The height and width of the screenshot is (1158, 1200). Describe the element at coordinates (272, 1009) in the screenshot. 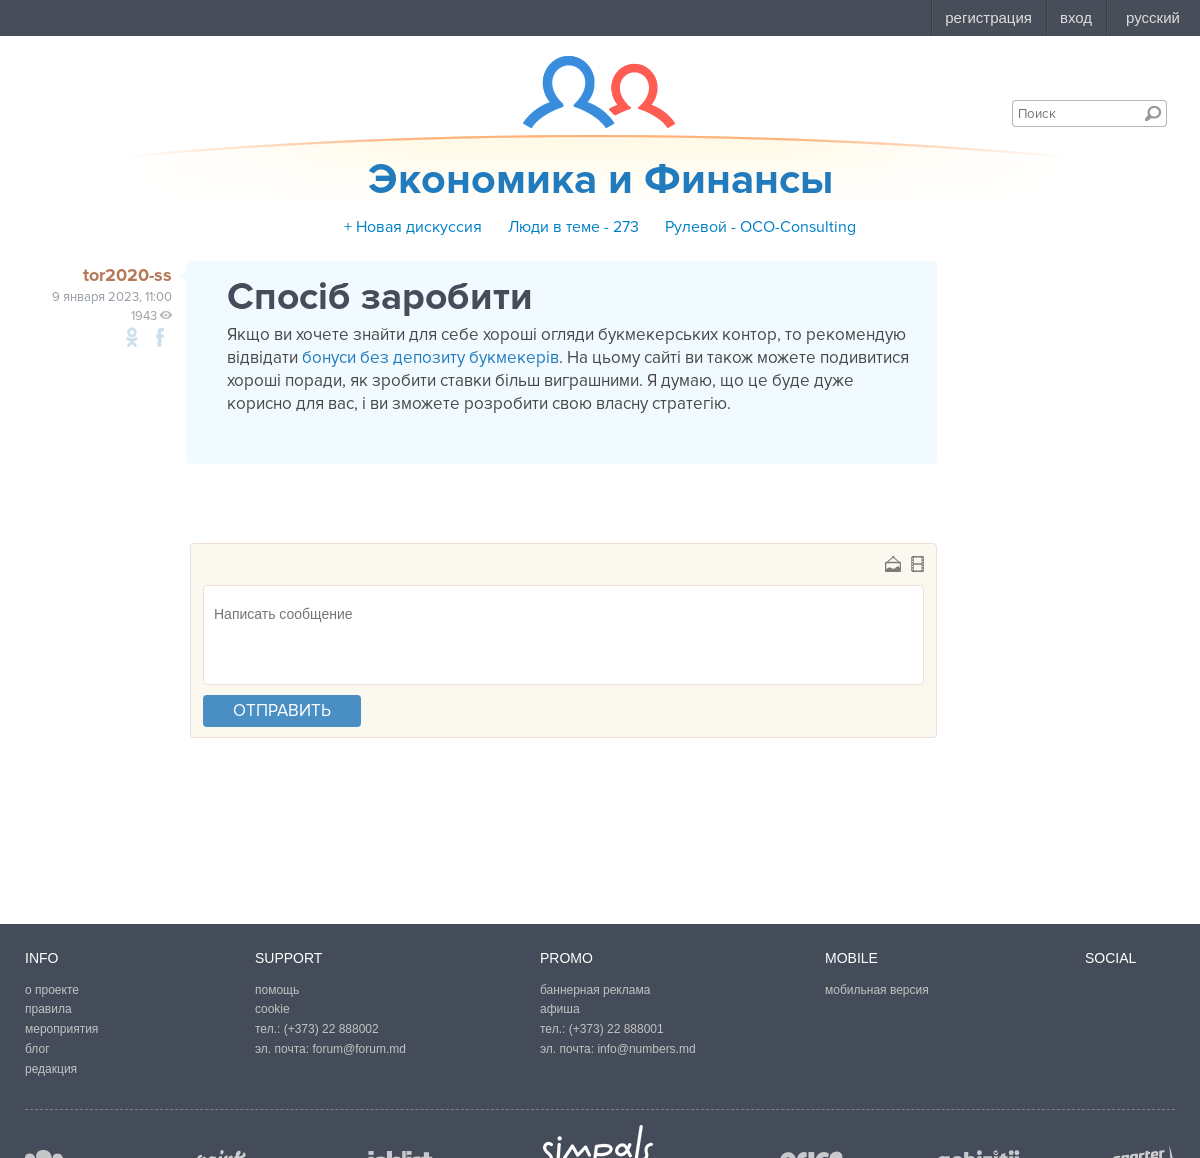

I see `cookie` at that location.